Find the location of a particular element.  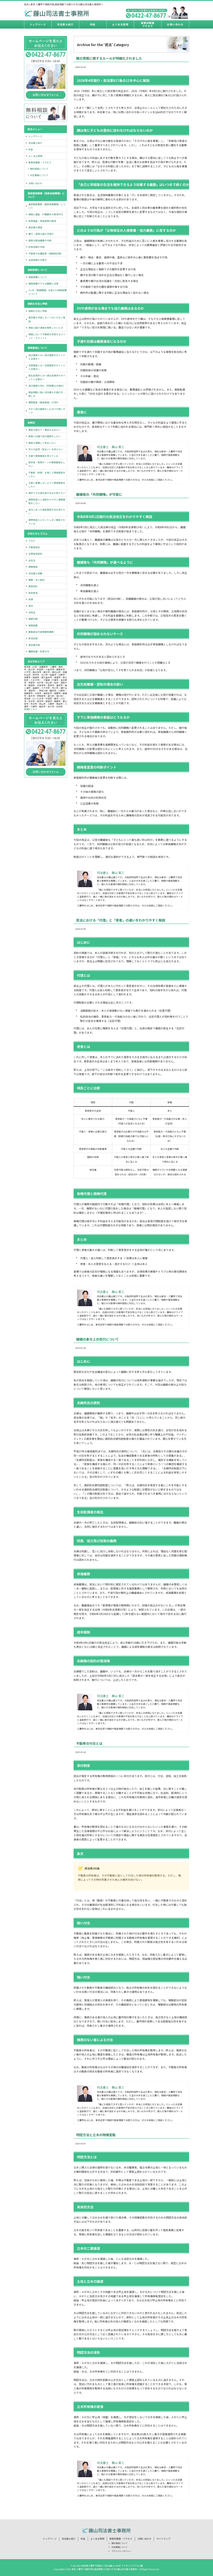

司法書士紹介 is located at coordinates (65, 24).